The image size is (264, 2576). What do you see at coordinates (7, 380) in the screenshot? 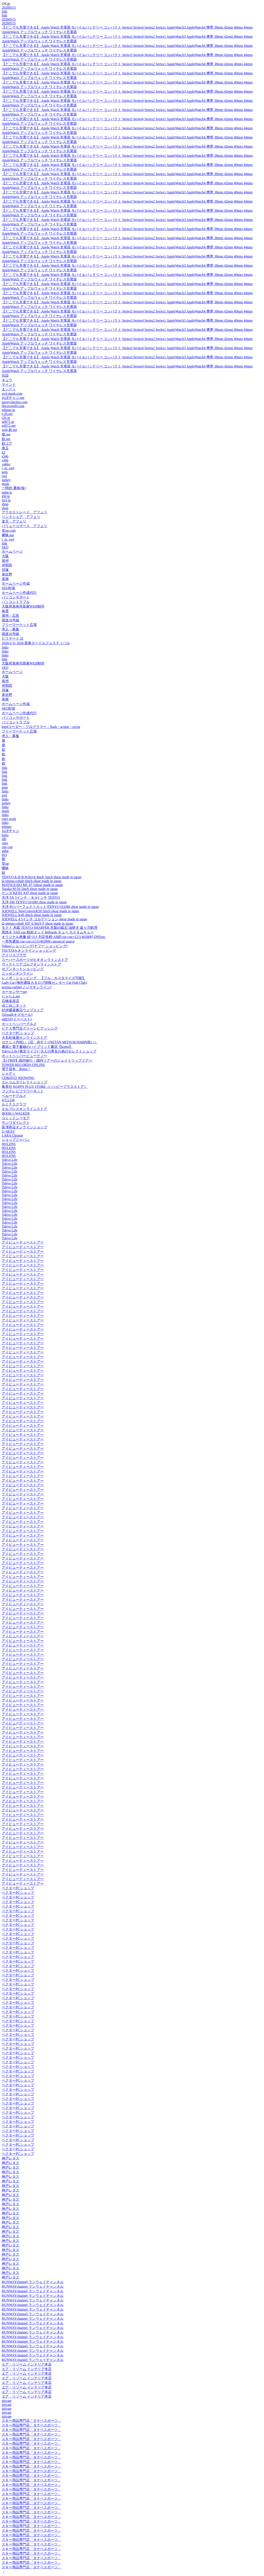
I see `キュウ` at bounding box center [7, 380].